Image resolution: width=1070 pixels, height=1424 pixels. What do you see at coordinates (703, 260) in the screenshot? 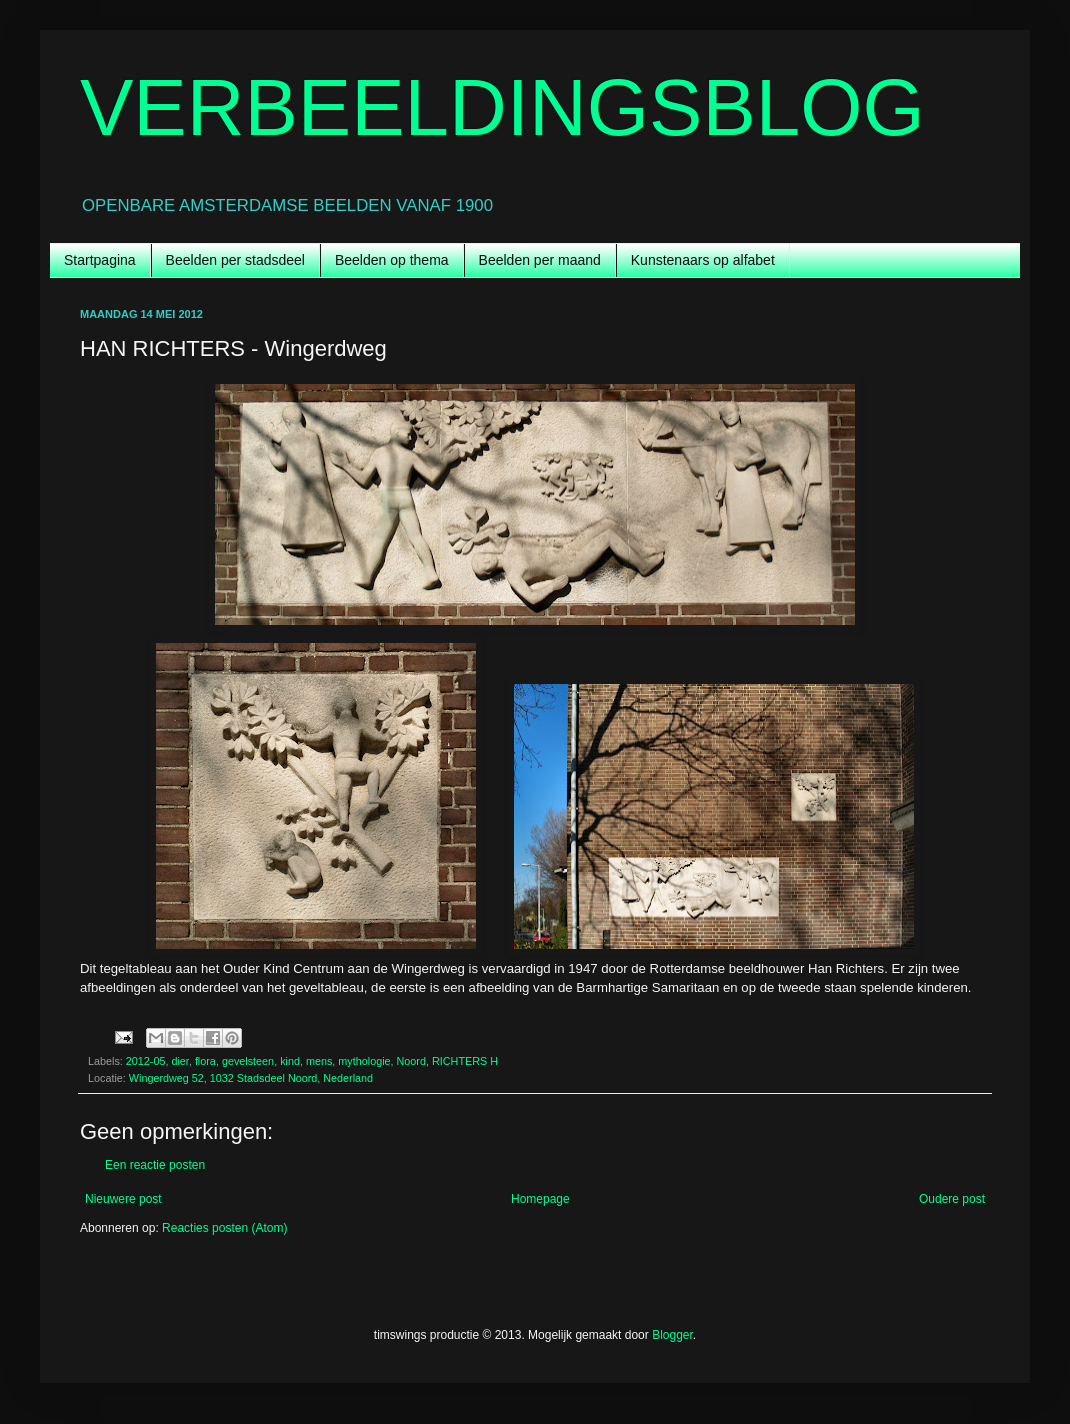
I see `Kunstenaars op alfabet` at bounding box center [703, 260].